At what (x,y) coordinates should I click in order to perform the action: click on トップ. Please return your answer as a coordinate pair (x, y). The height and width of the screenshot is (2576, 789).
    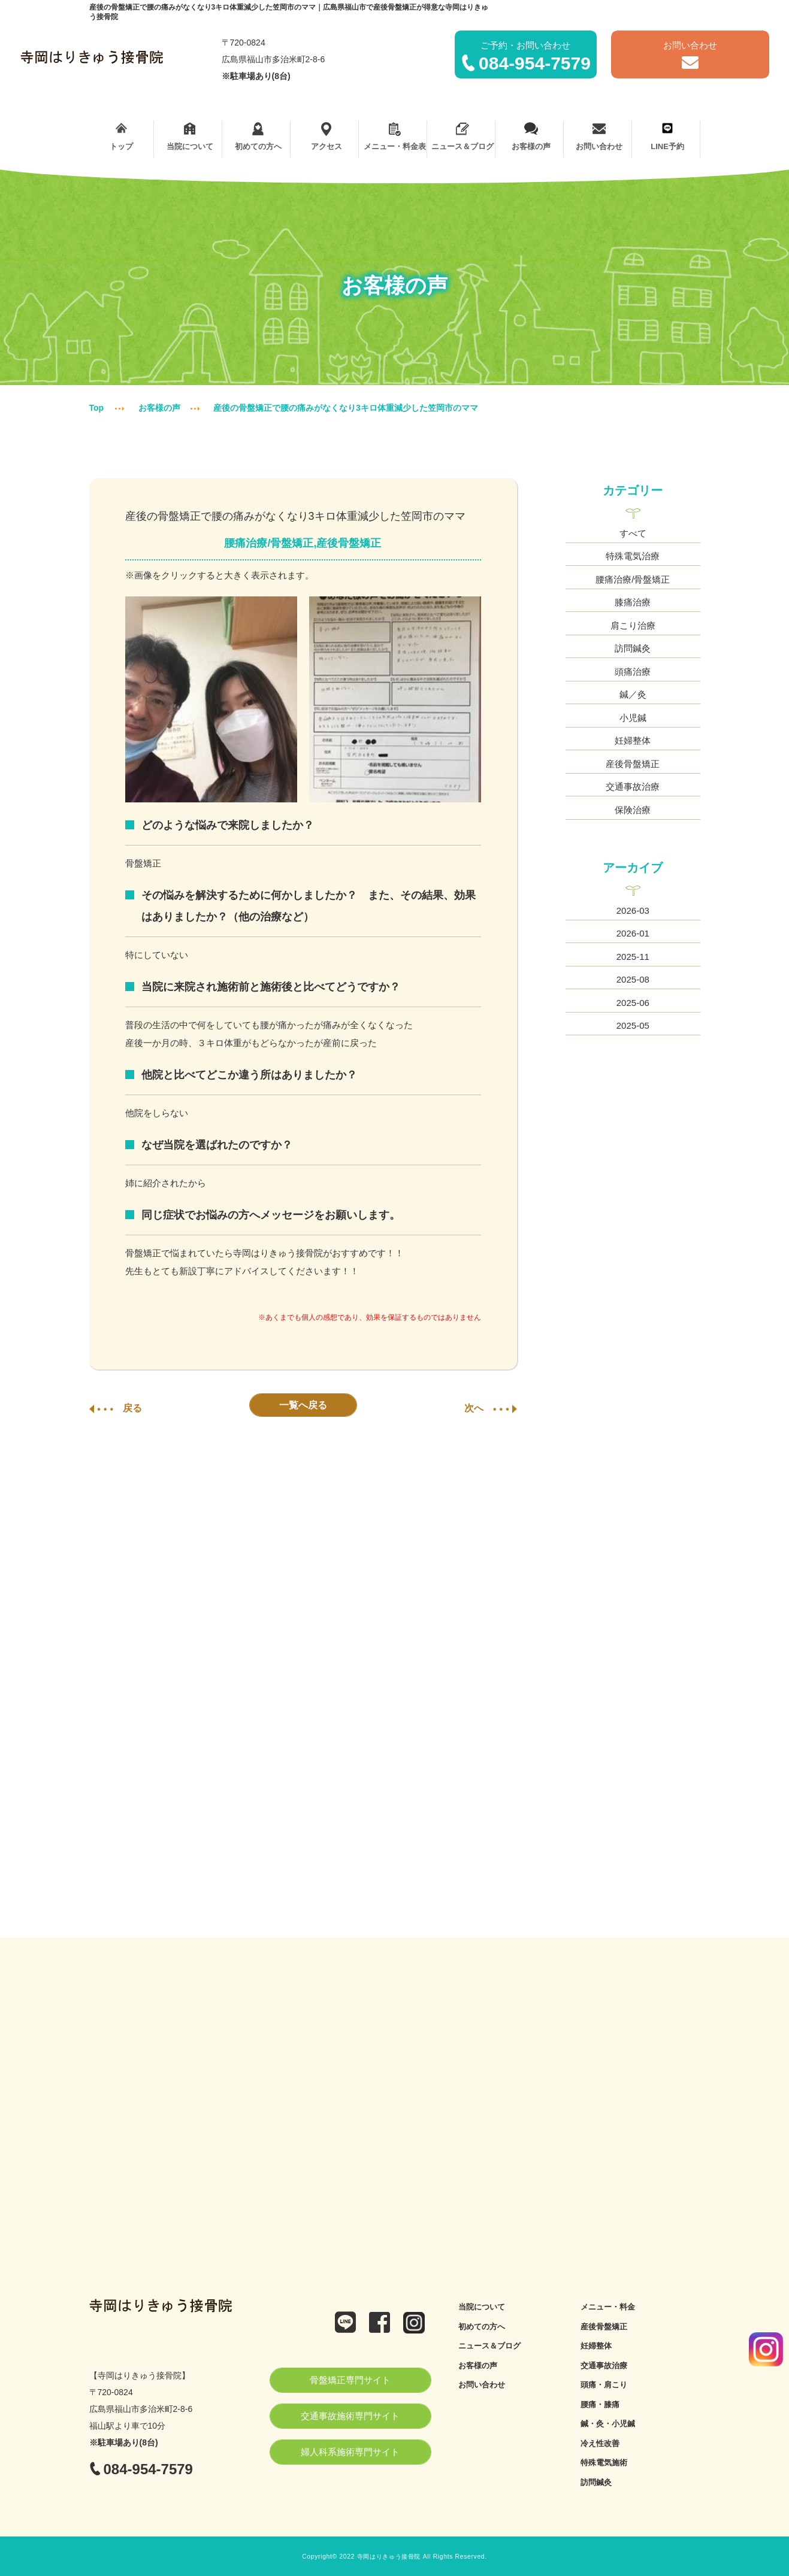
    Looking at the image, I should click on (122, 136).